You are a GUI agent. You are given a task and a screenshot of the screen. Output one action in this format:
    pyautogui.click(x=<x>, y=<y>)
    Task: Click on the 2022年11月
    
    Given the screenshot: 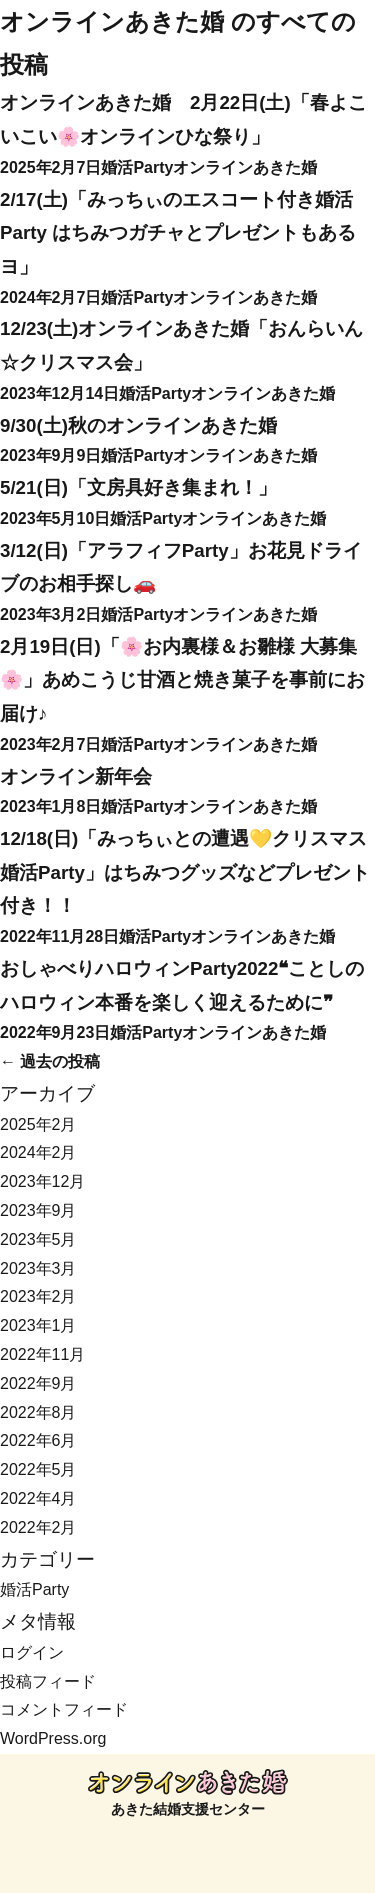 What is the action you would take?
    pyautogui.click(x=42, y=1354)
    